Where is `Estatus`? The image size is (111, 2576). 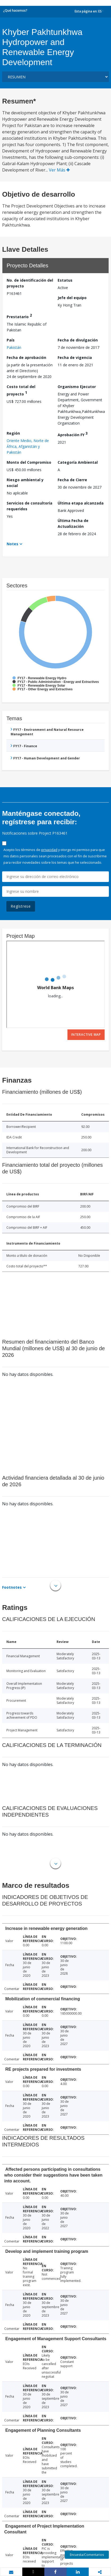 Estatus is located at coordinates (65, 280).